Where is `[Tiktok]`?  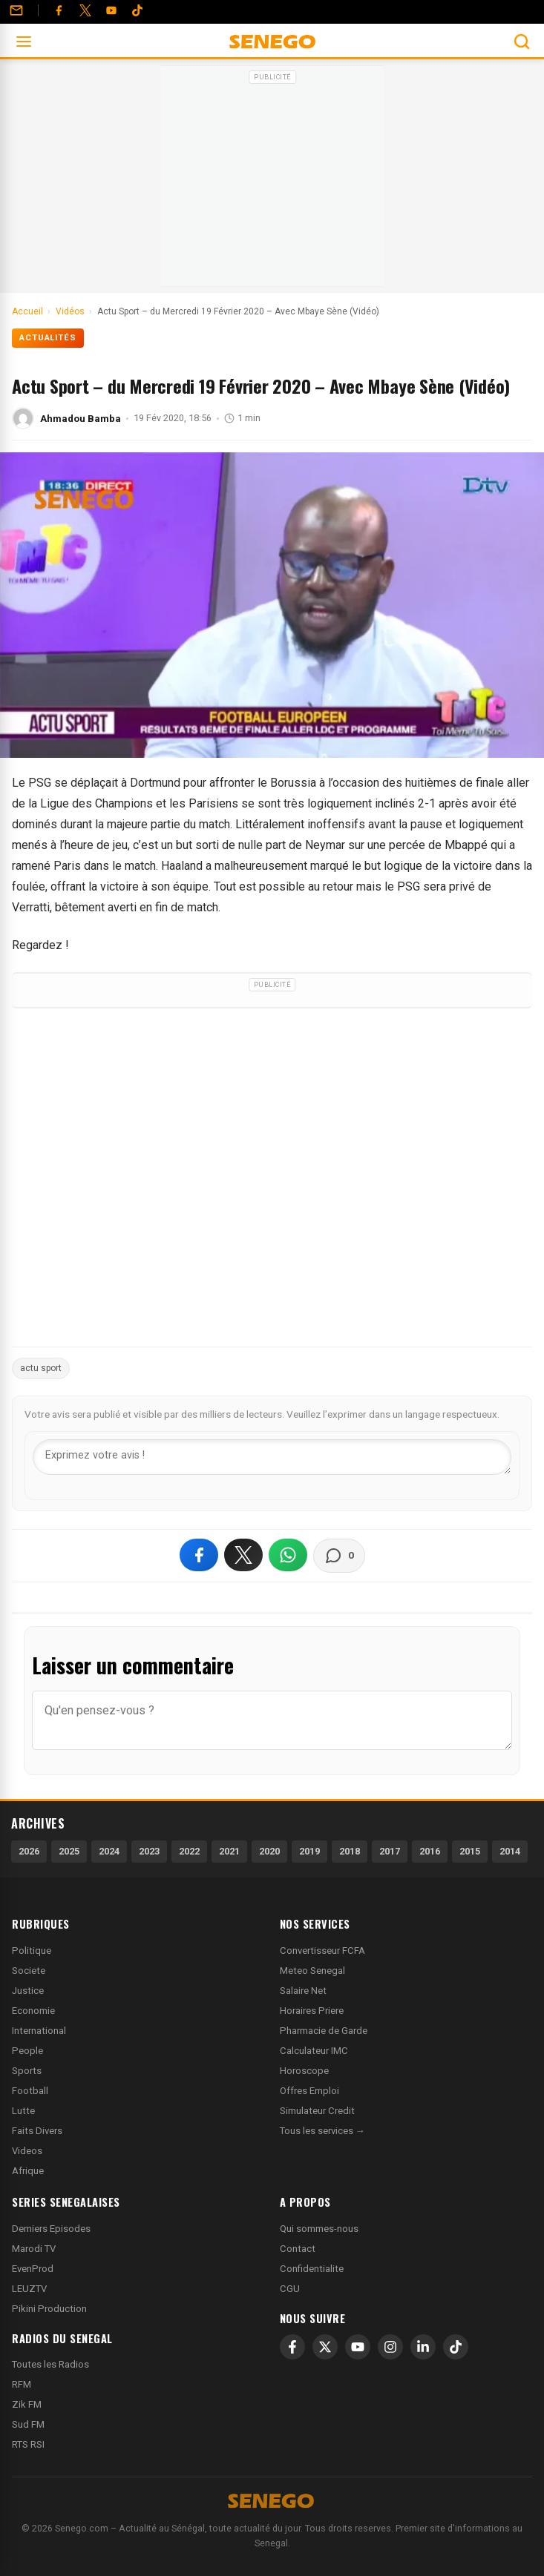 [Tiktok] is located at coordinates (137, 10).